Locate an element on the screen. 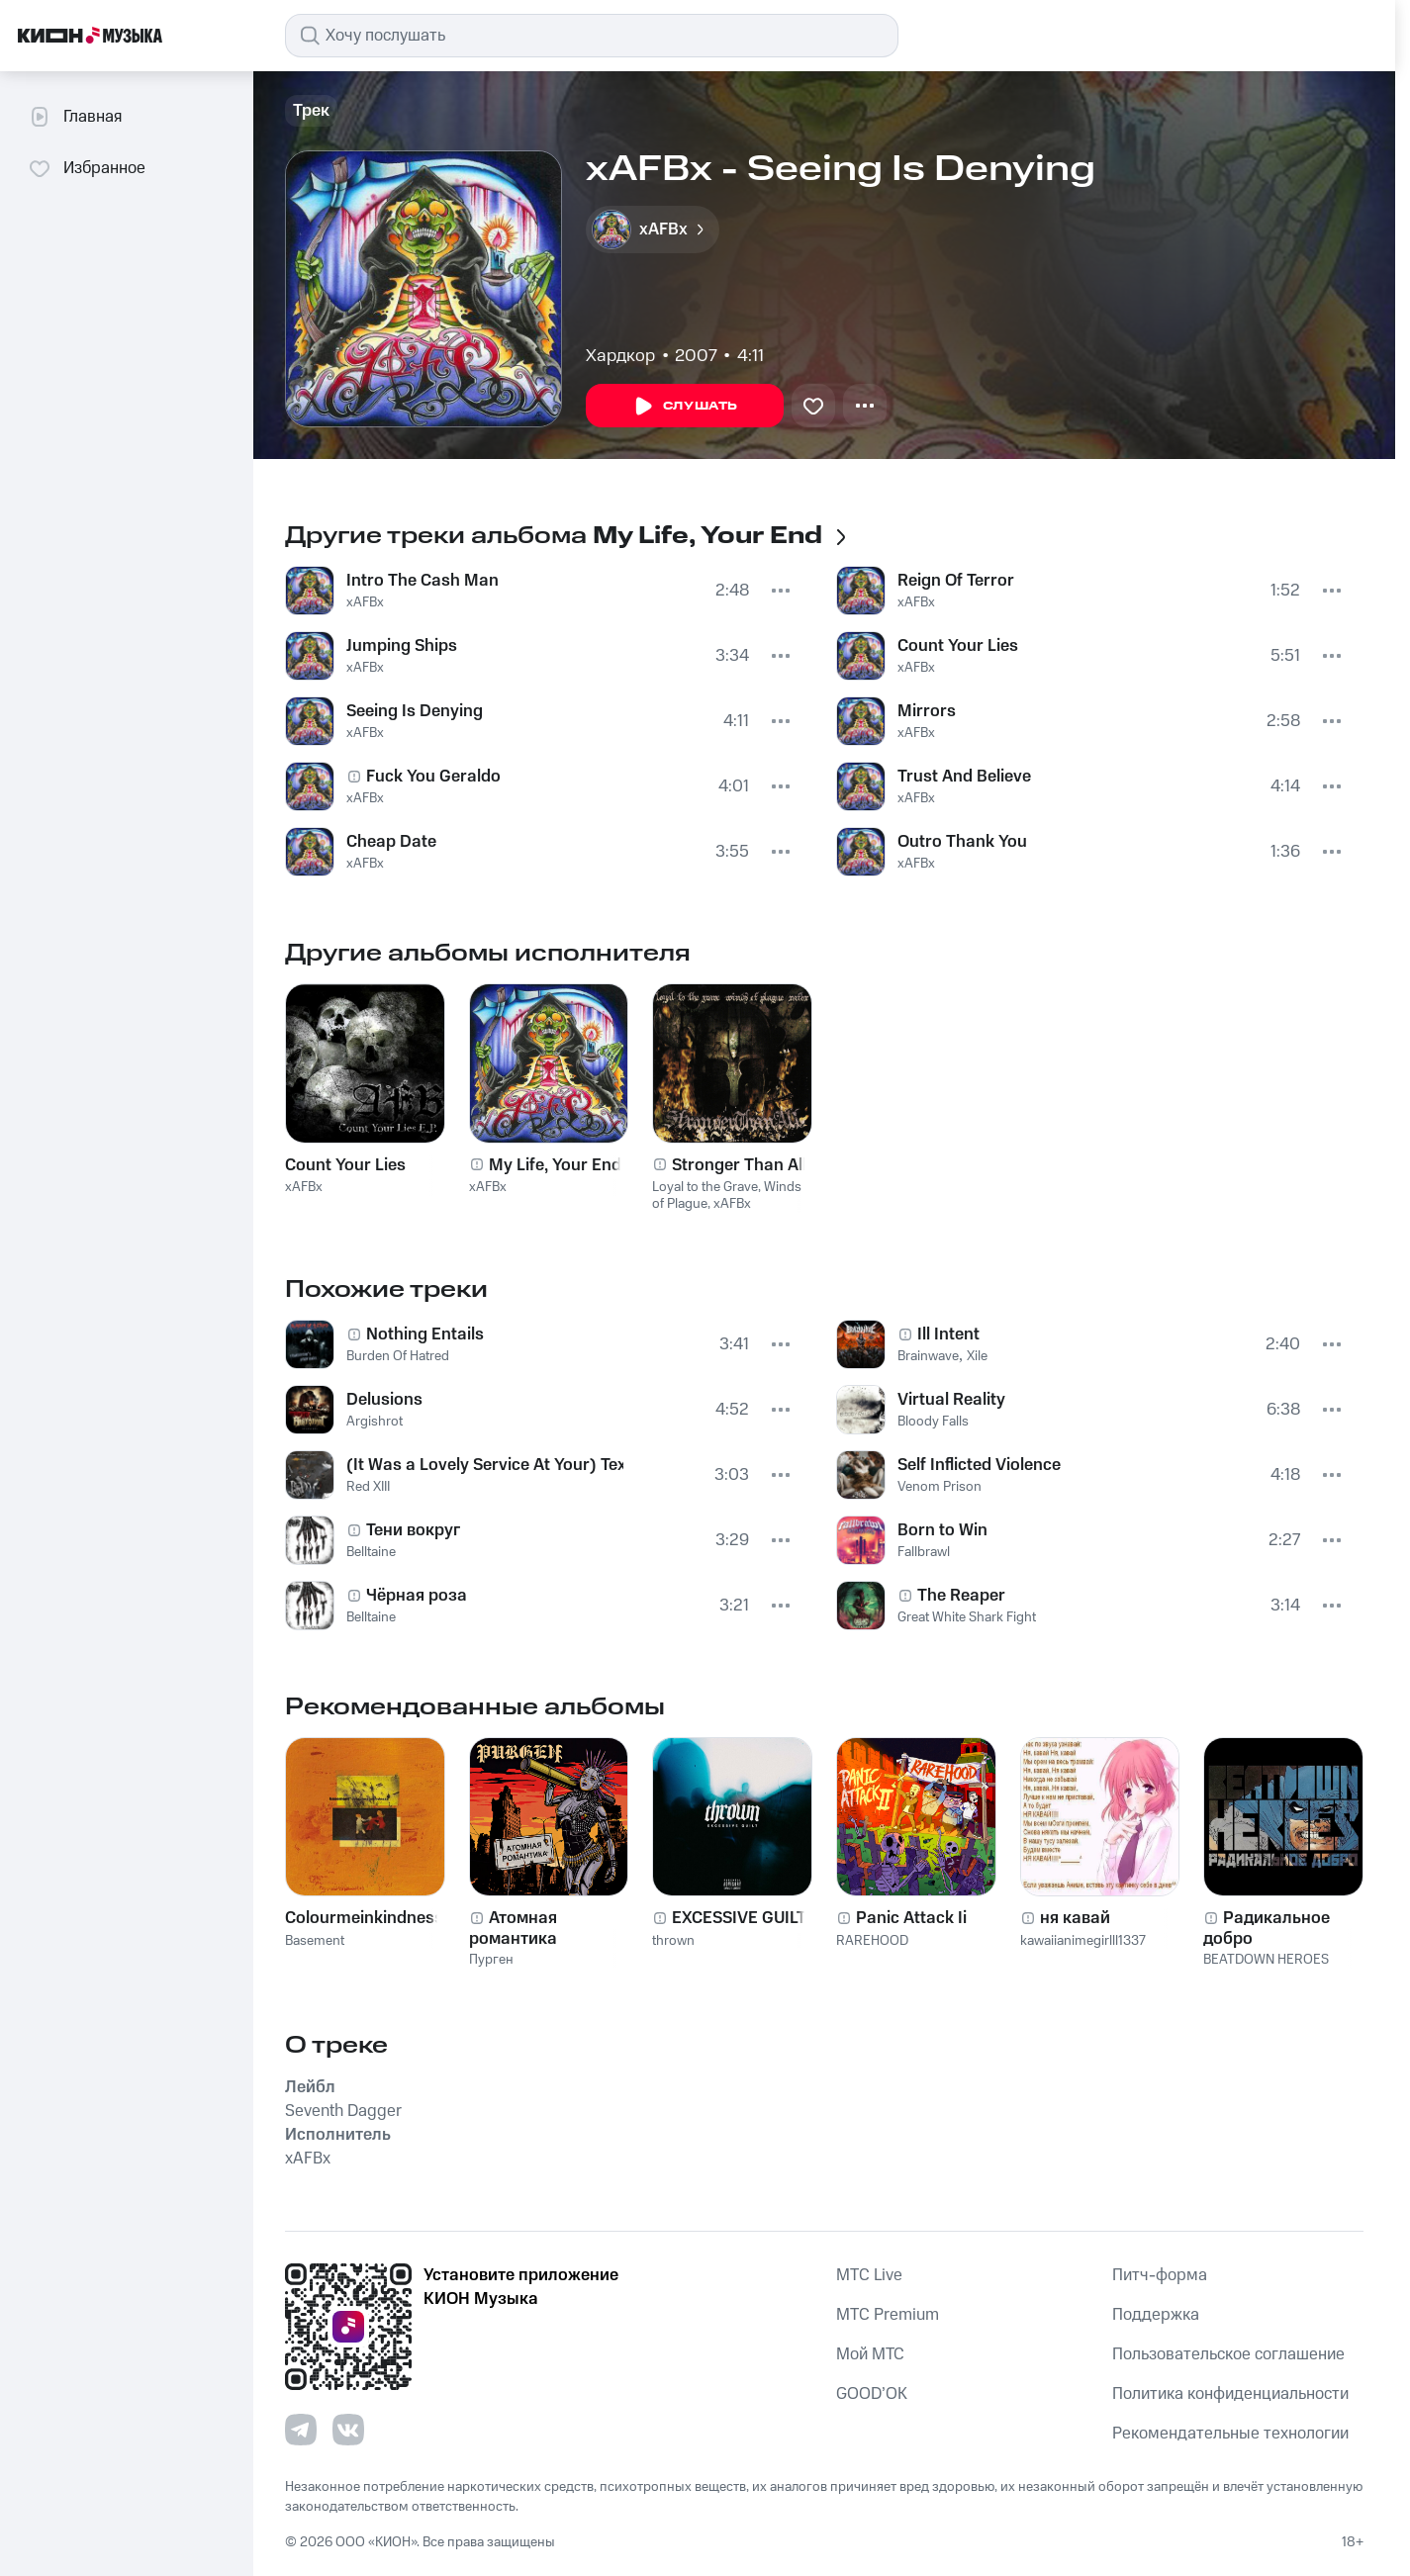 The width and height of the screenshot is (1410, 2576). MTС Premium is located at coordinates (887, 2315).